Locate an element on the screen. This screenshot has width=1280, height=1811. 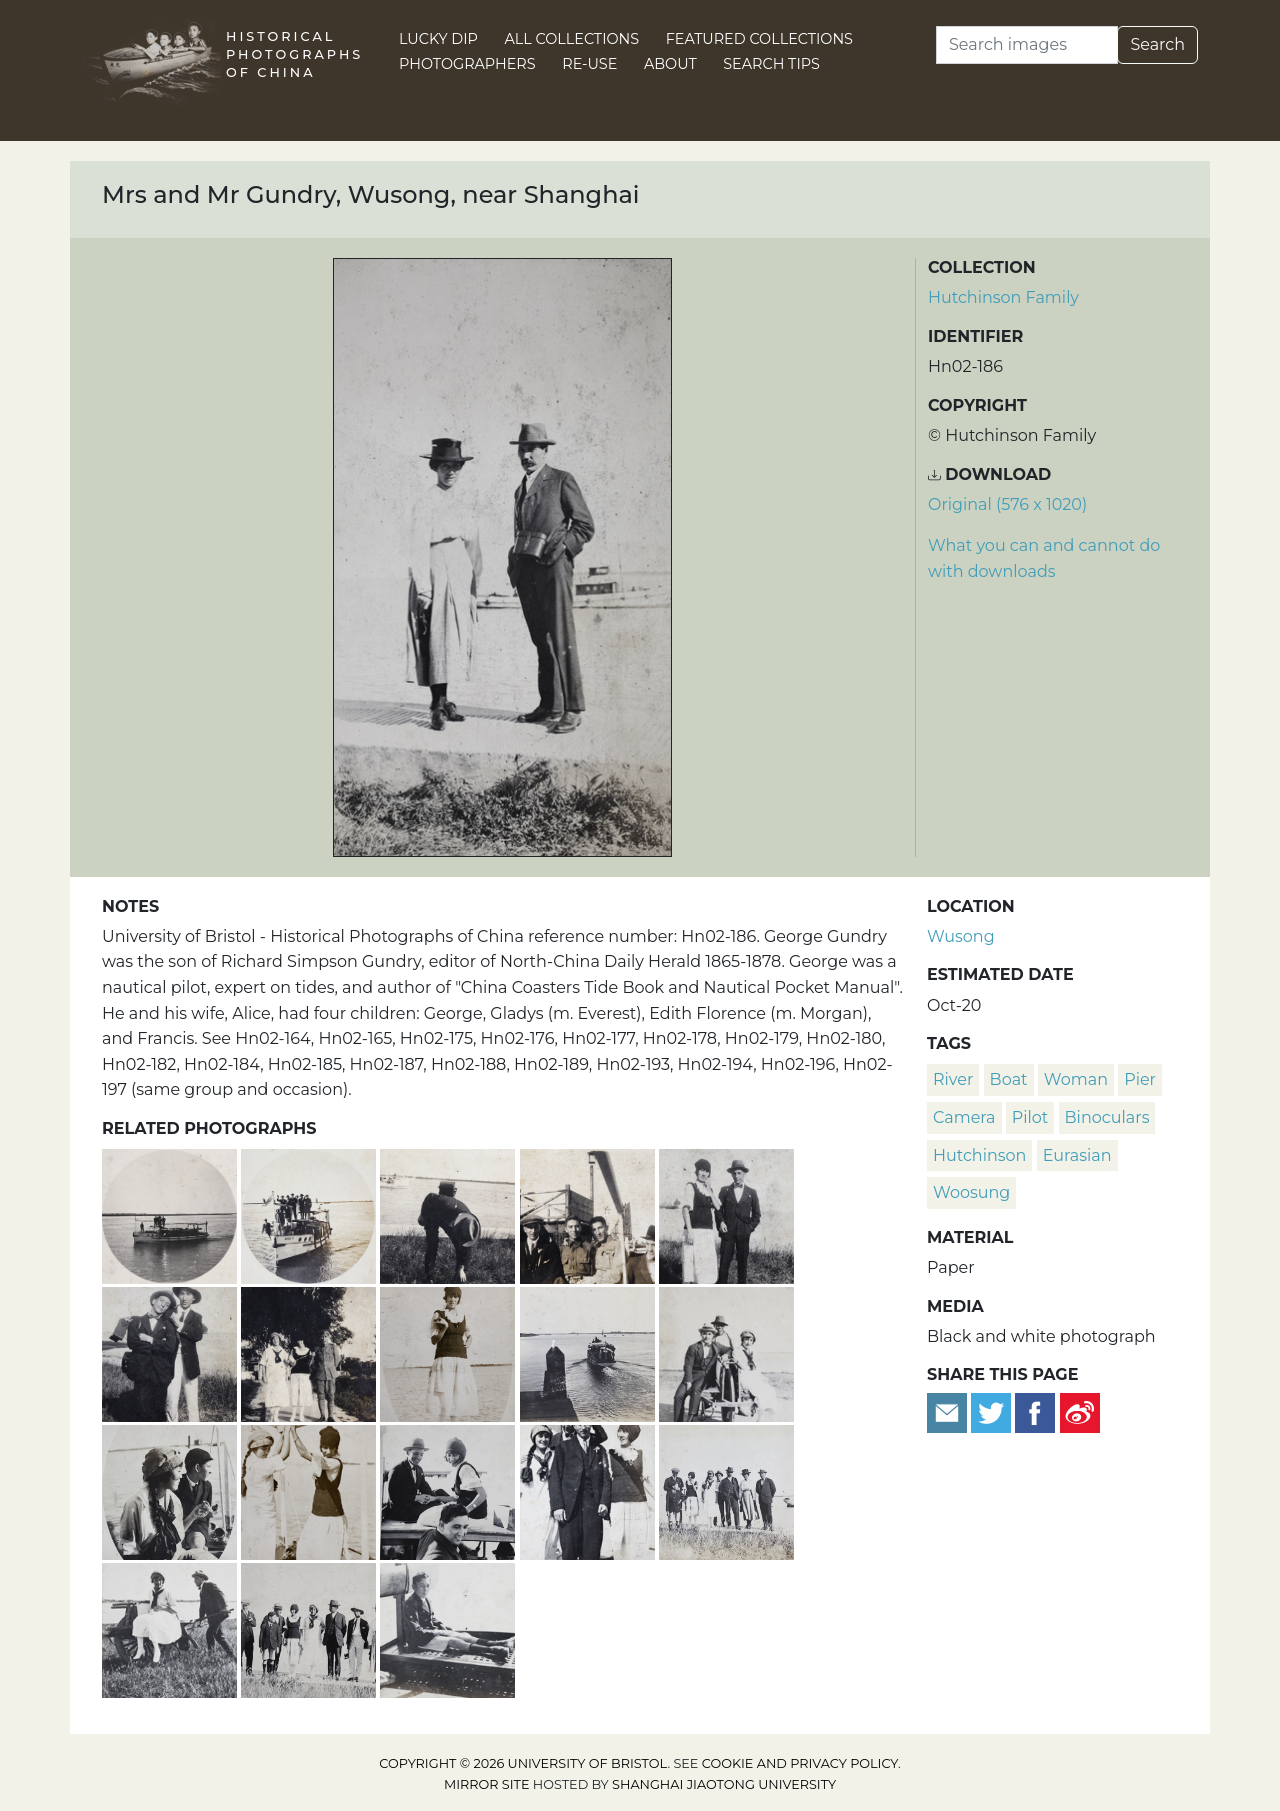
Search is located at coordinates (1157, 44).